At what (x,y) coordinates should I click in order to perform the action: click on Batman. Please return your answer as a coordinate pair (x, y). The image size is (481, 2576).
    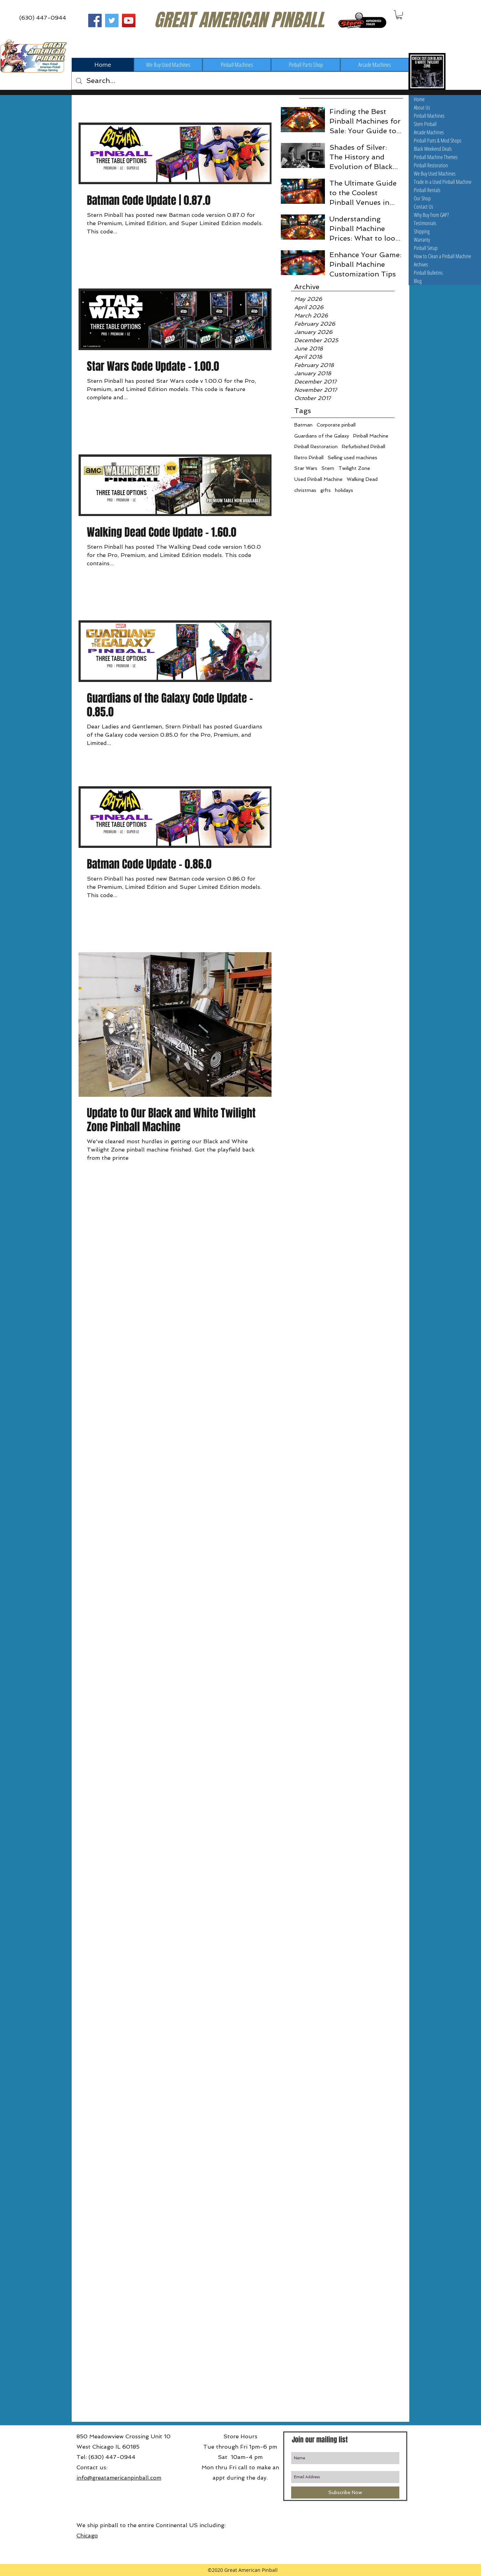
    Looking at the image, I should click on (303, 425).